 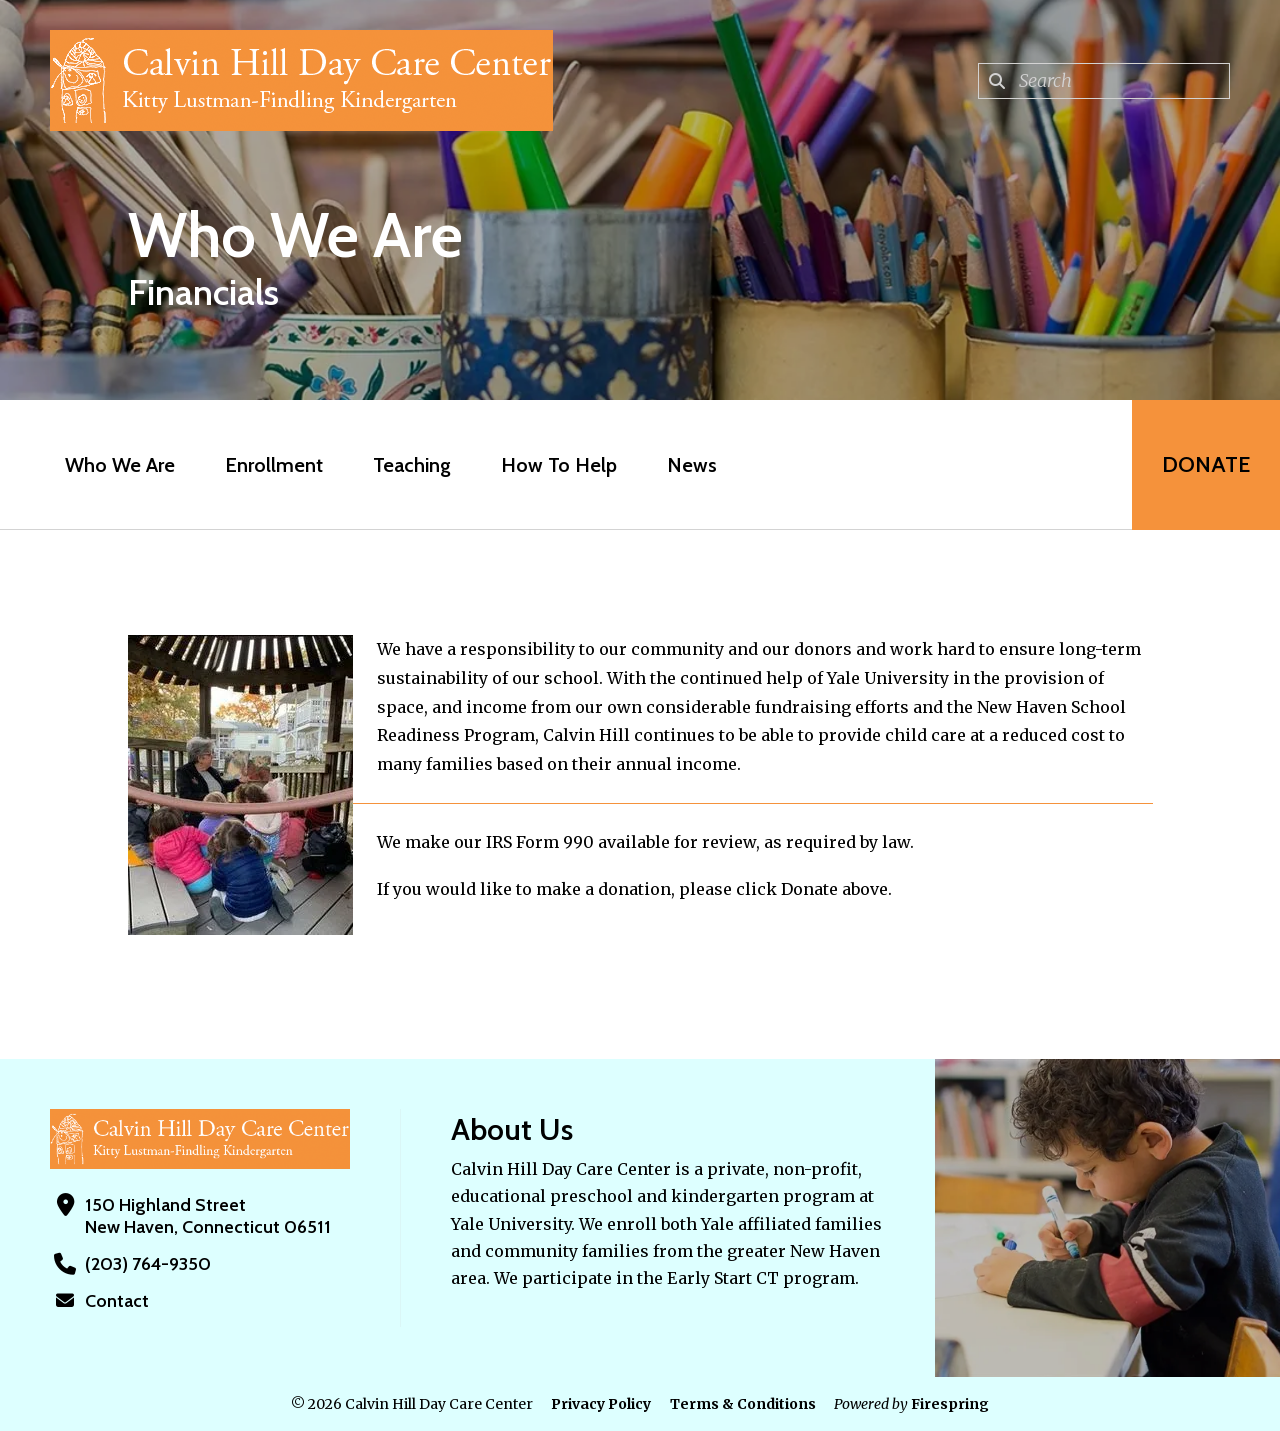 I want to click on Enrollment, so click(x=274, y=465).